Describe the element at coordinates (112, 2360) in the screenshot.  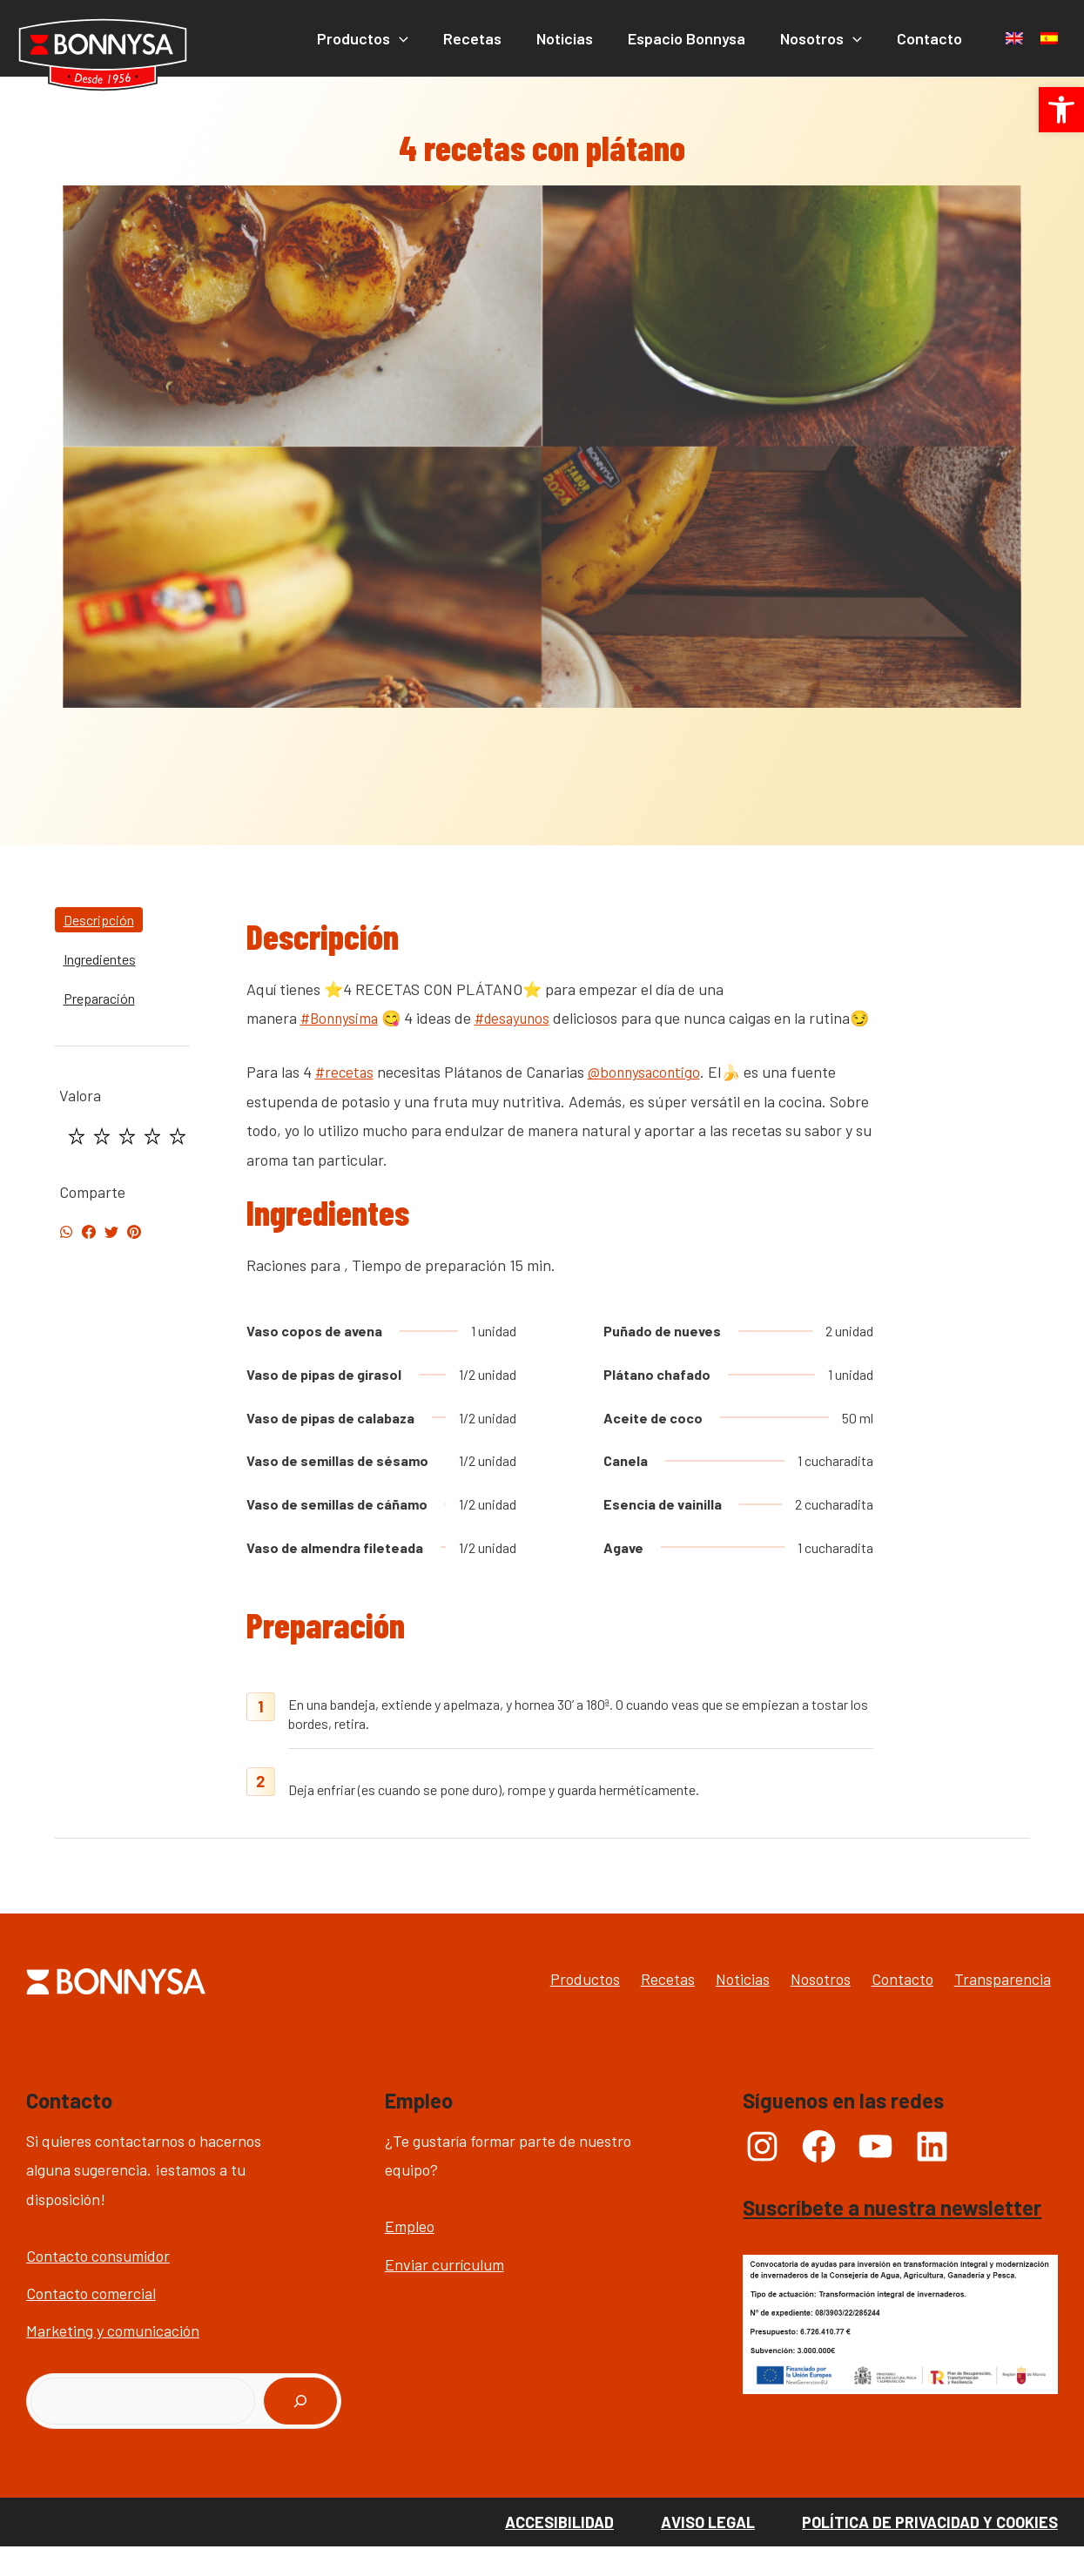
I see `Marketing y comunicación` at that location.